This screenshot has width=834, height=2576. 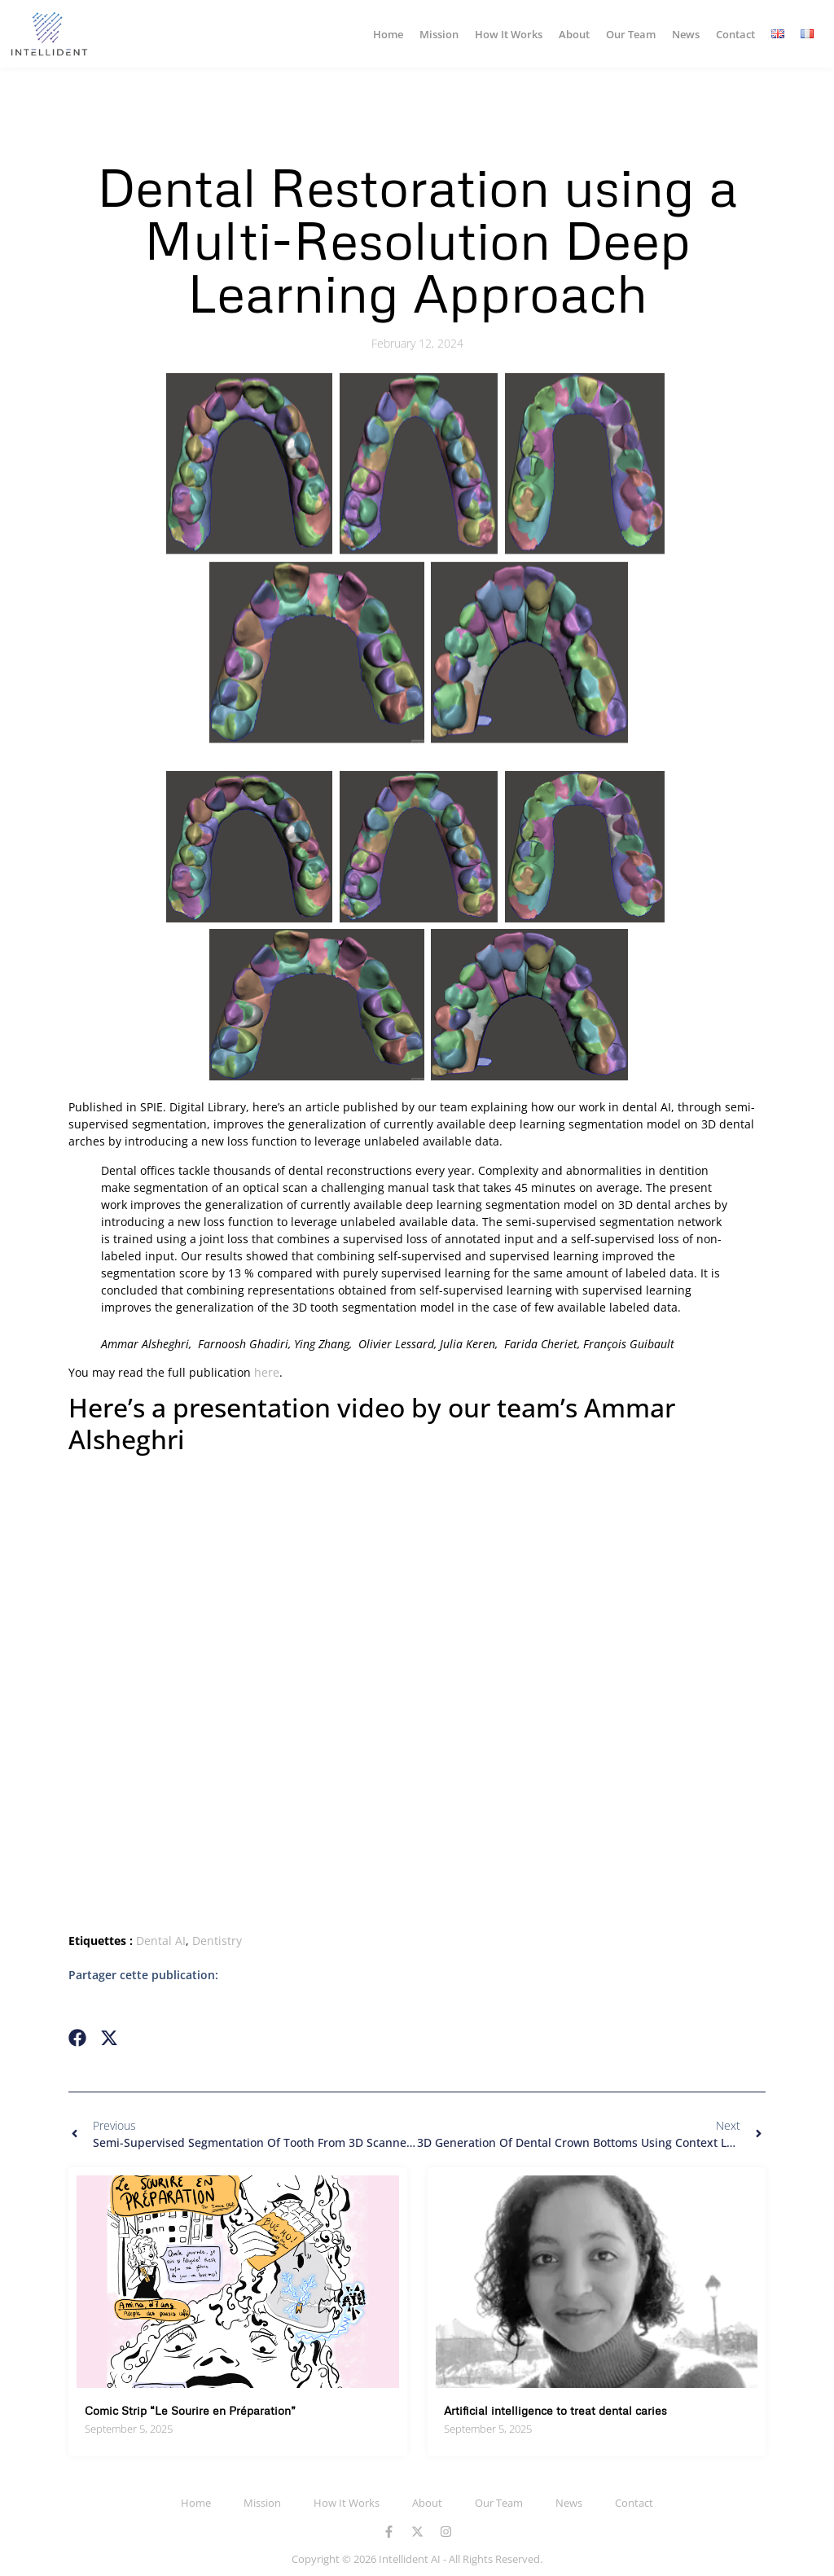 I want to click on Dental AI, so click(x=161, y=1940).